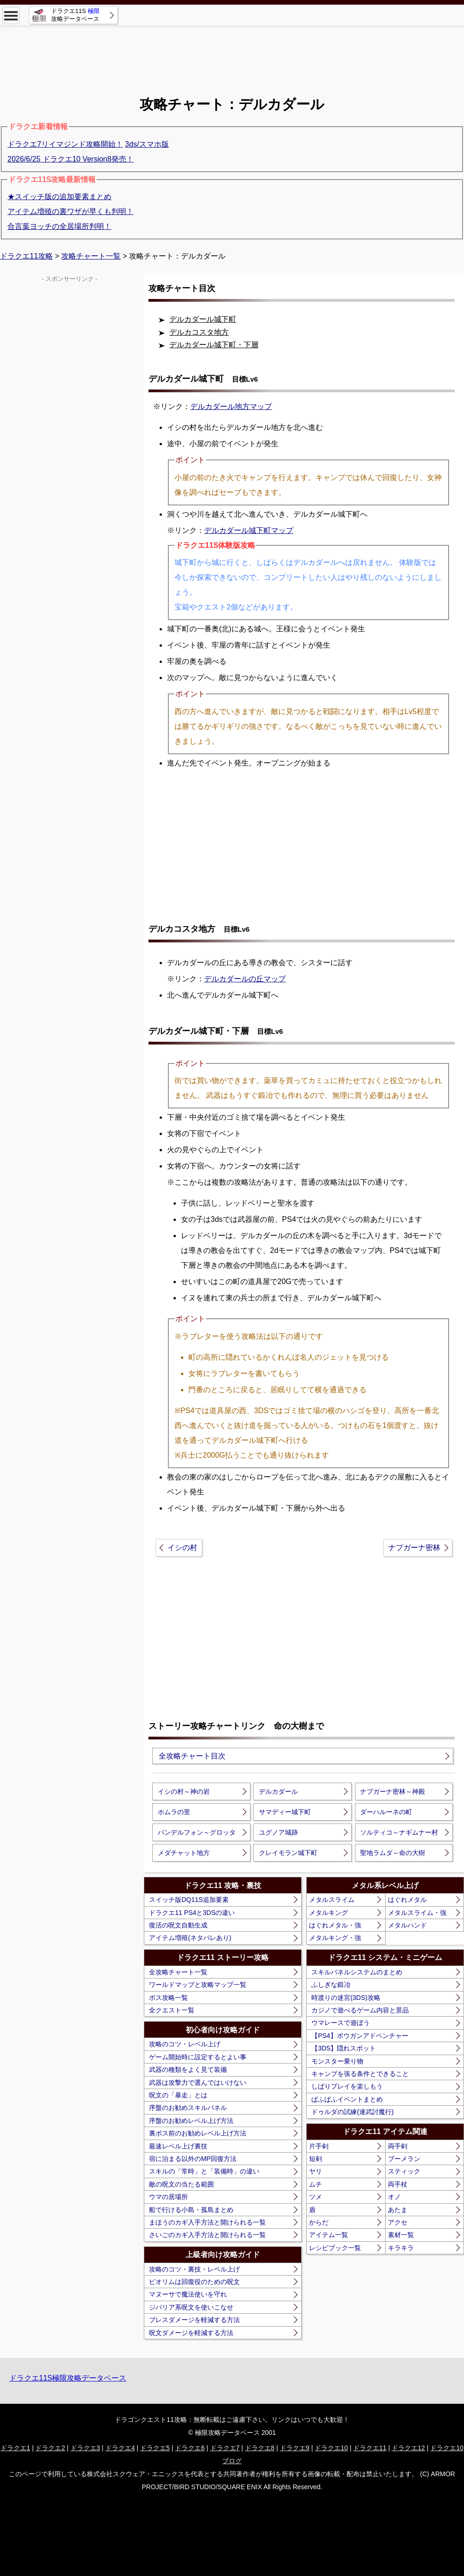  I want to click on ナプガーナ密林, so click(414, 1547).